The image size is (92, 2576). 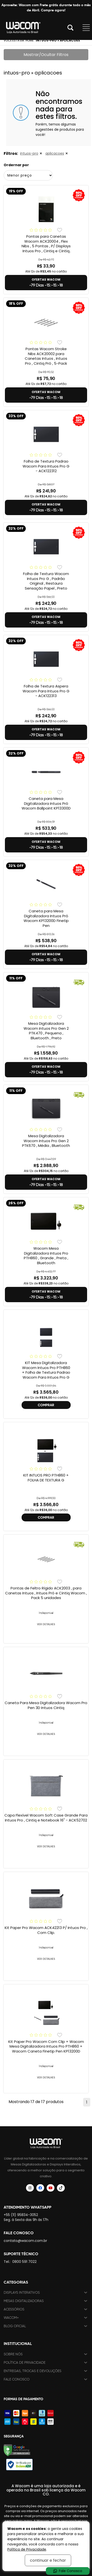 I want to click on Mesas Digitalizadoras, so click(x=24, y=2301).